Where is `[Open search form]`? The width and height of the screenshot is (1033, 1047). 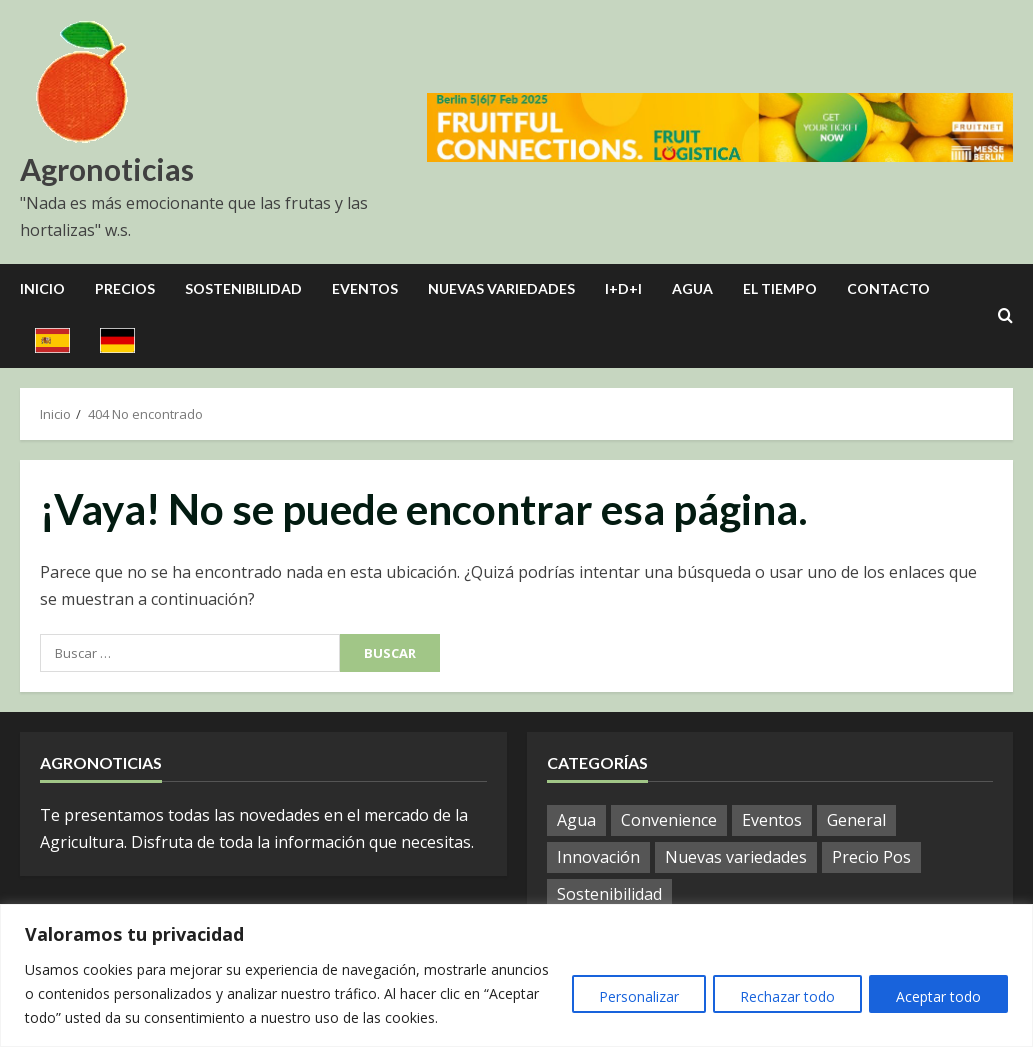 [Open search form] is located at coordinates (1005, 316).